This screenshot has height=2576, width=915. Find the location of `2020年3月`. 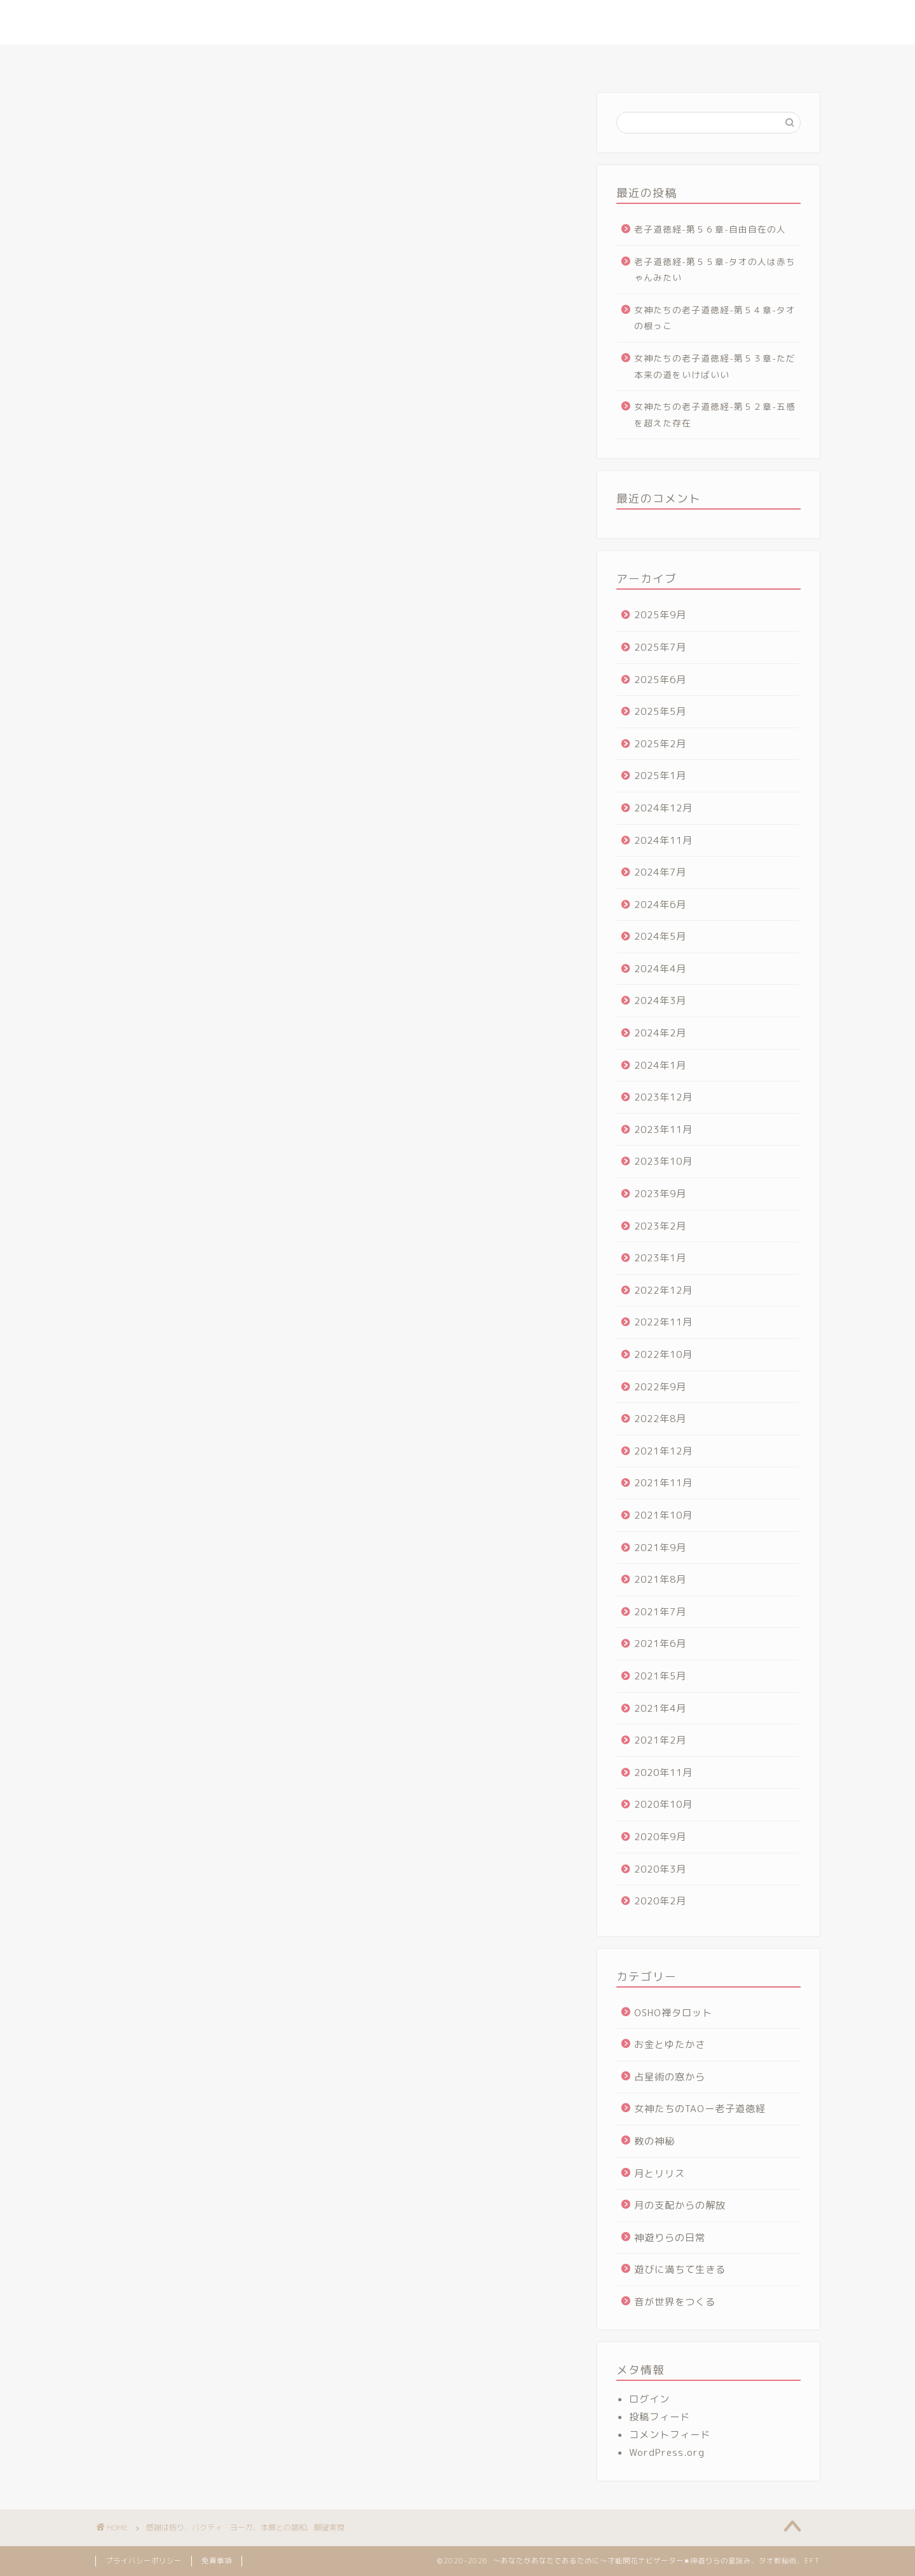

2020年3月 is located at coordinates (660, 1869).